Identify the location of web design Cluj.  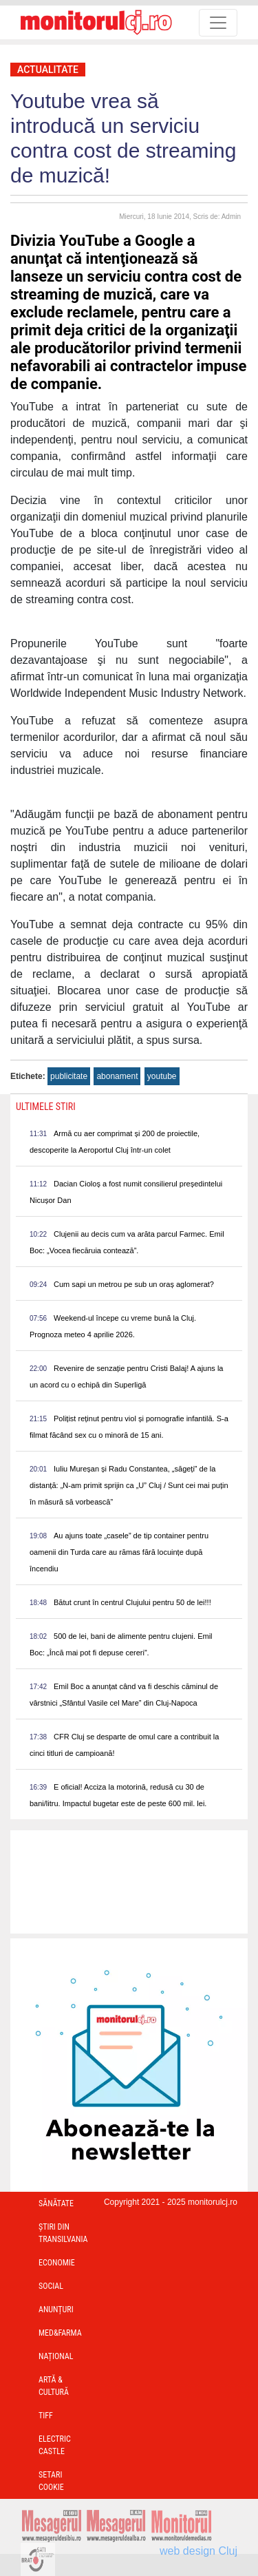
(198, 2551).